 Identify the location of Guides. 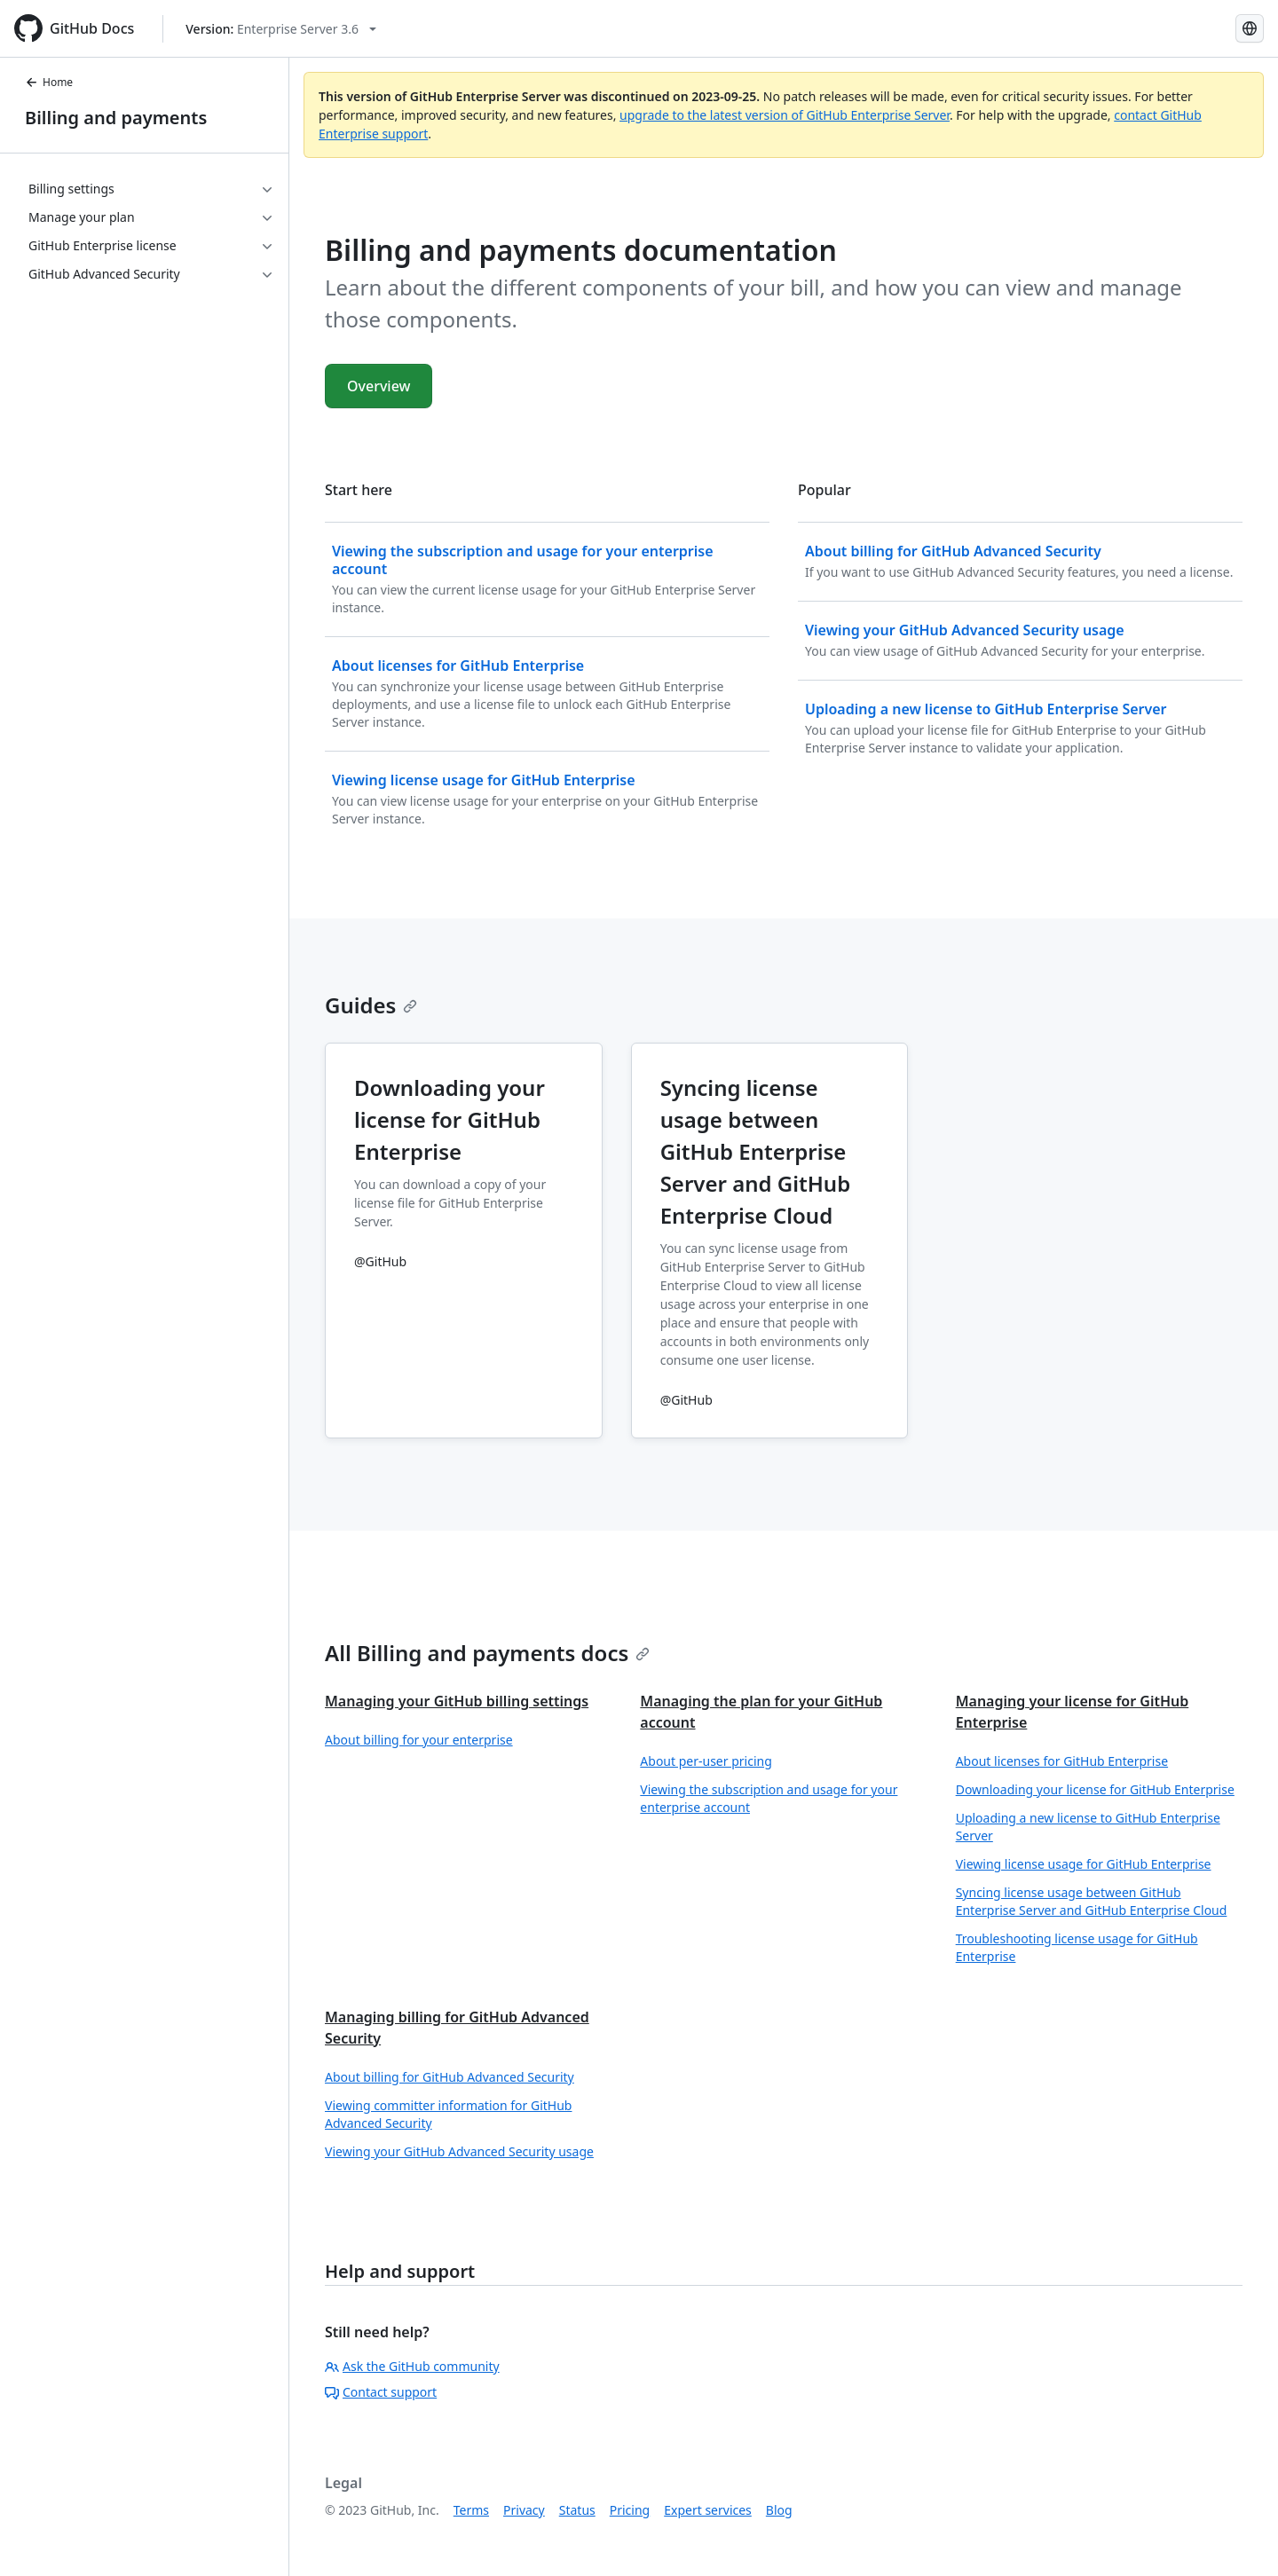
(371, 1005).